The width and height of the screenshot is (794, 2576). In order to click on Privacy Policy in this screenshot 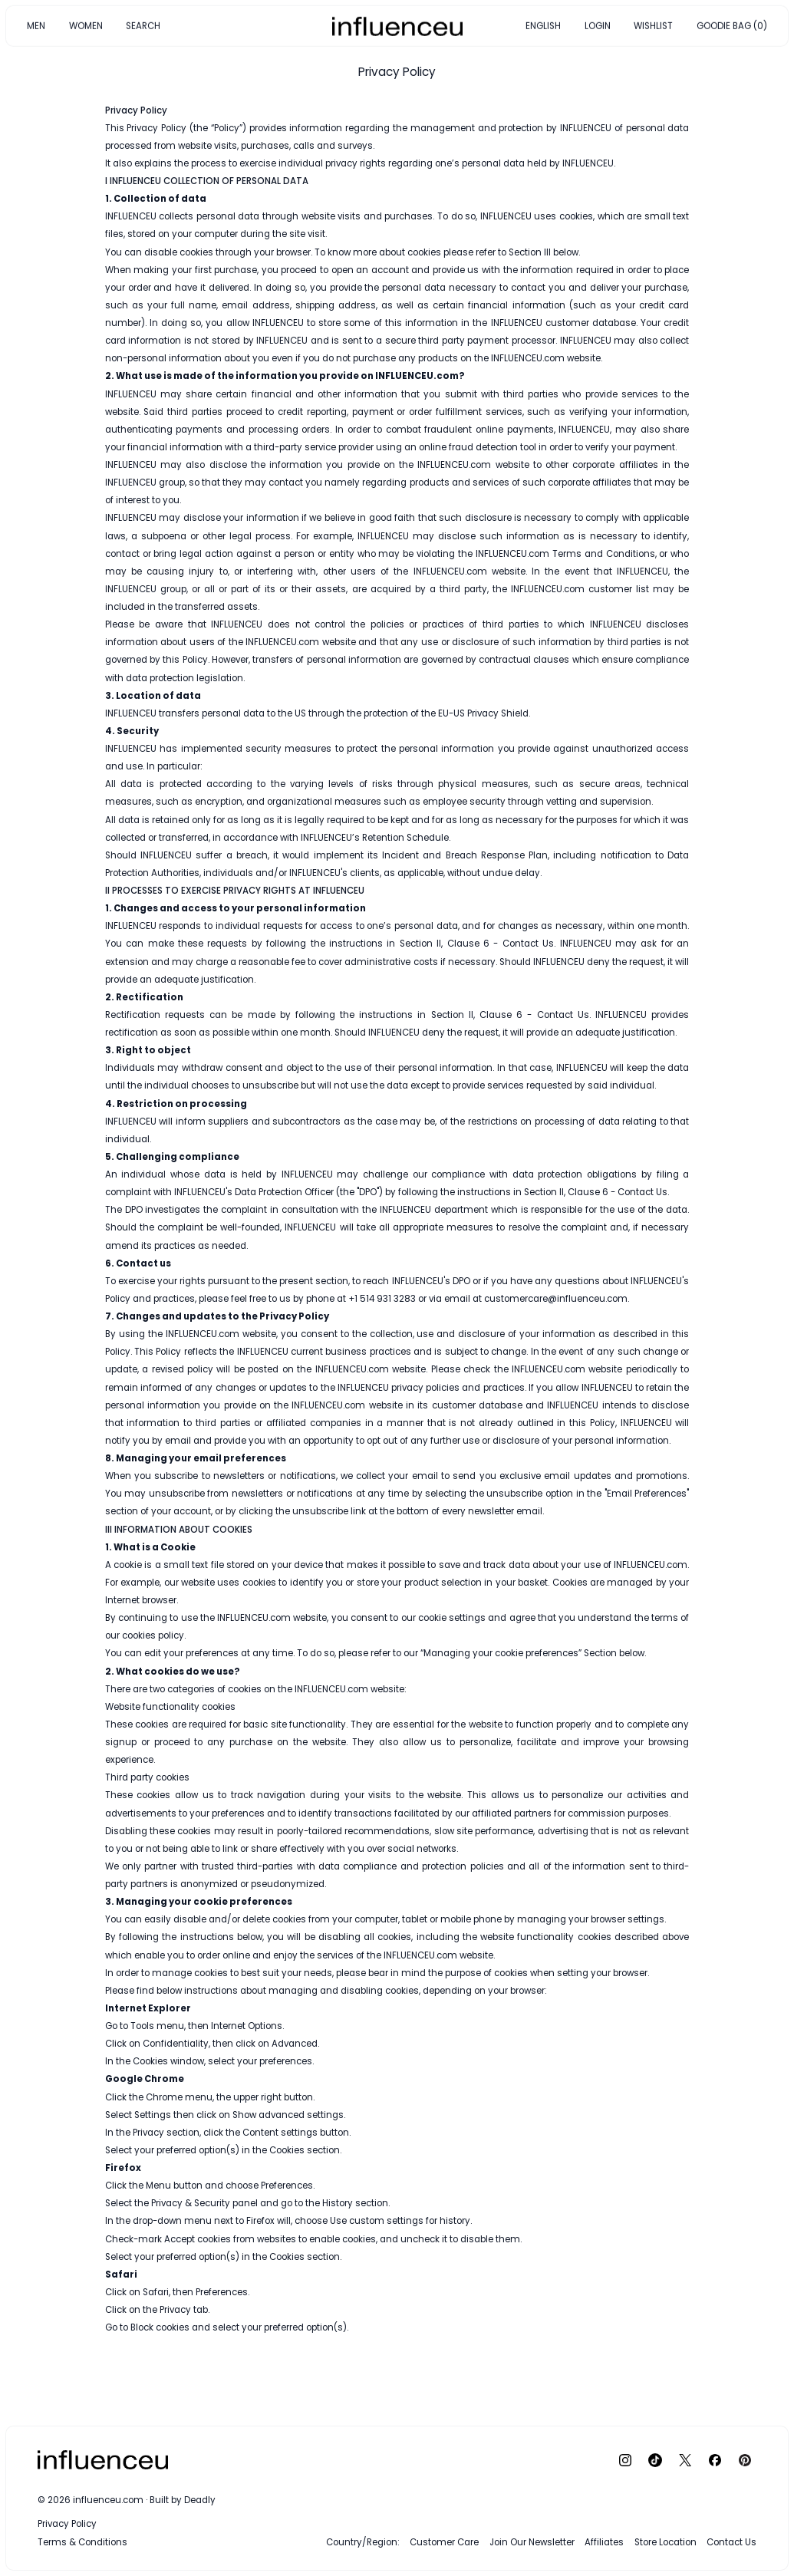, I will do `click(67, 2524)`.